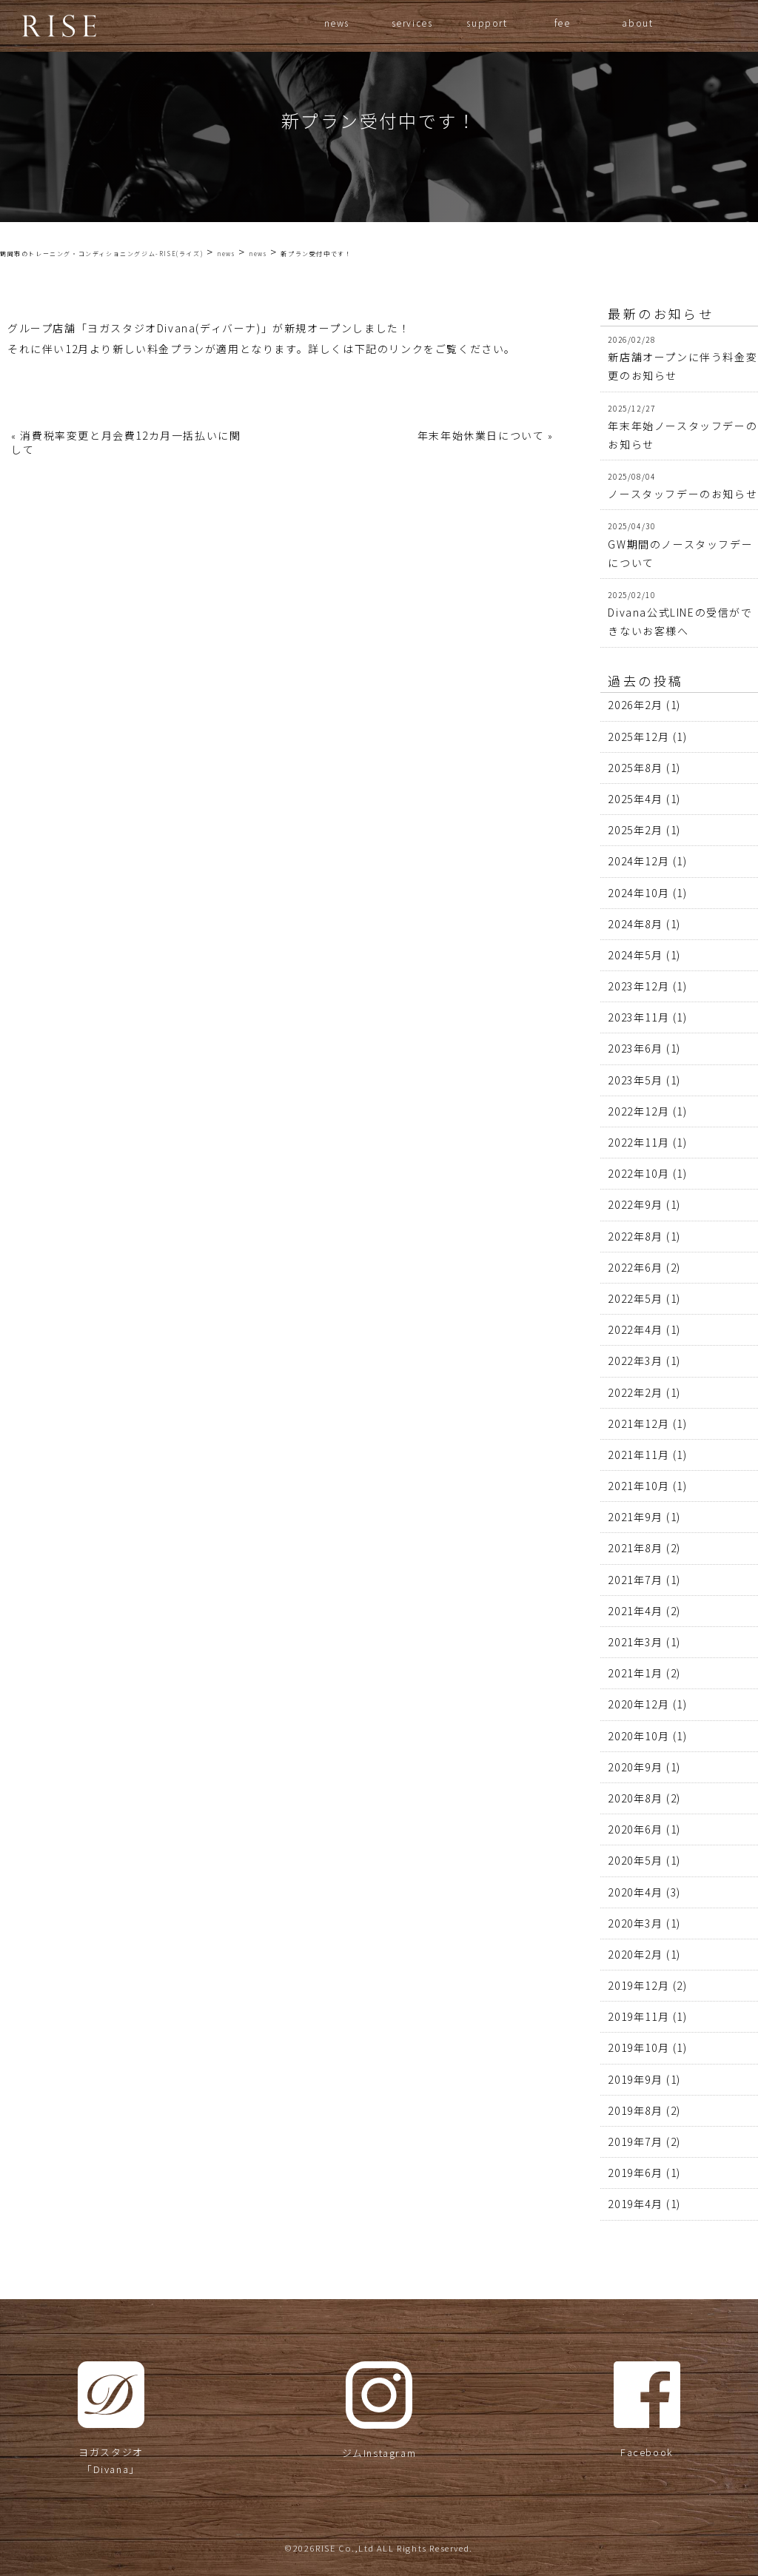 This screenshot has height=2576, width=758. I want to click on fee, so click(562, 22).